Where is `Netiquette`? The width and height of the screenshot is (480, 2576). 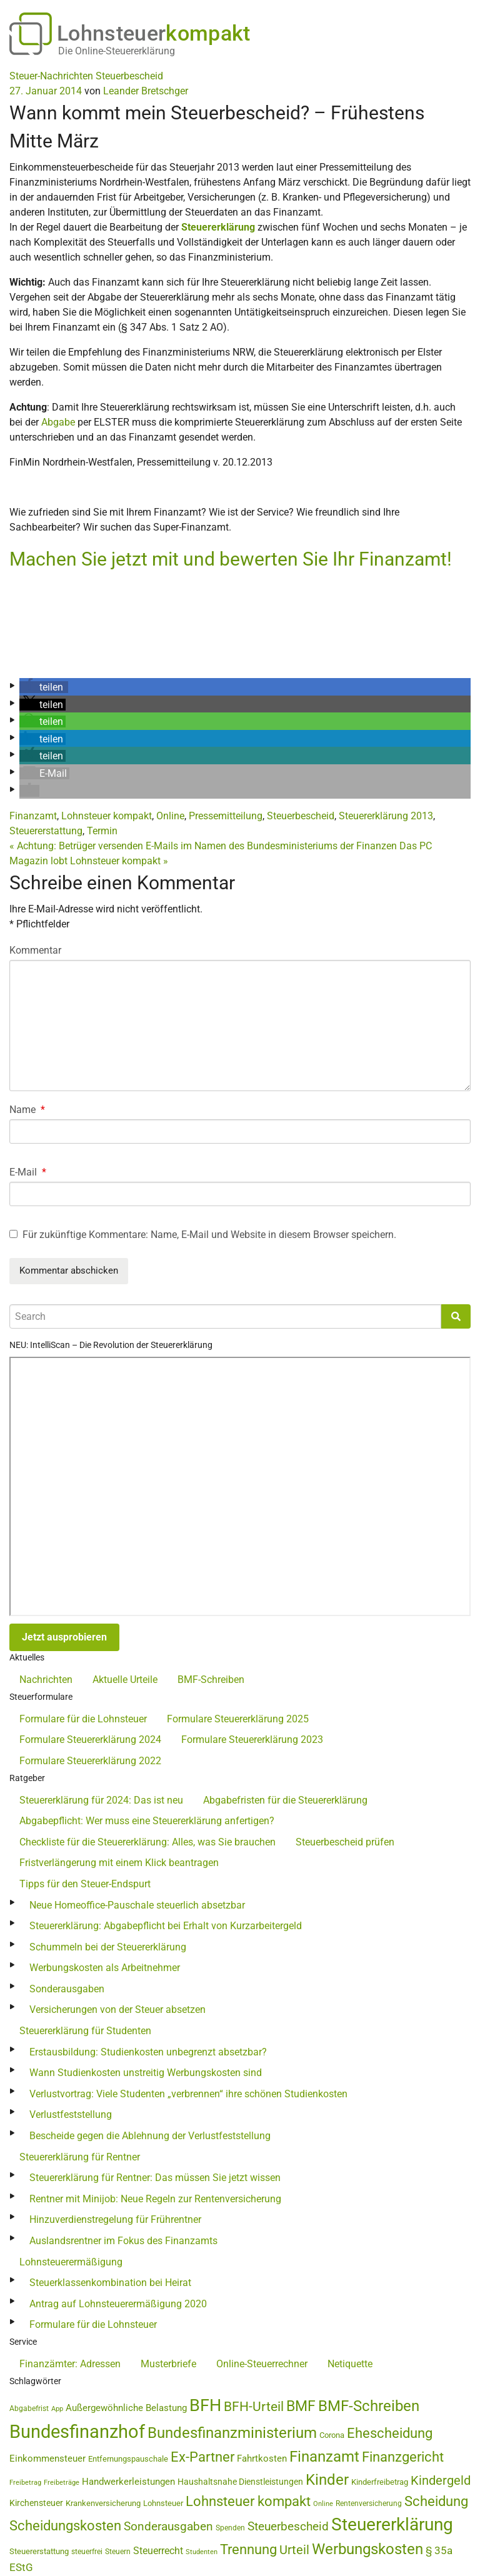
Netiquette is located at coordinates (350, 2364).